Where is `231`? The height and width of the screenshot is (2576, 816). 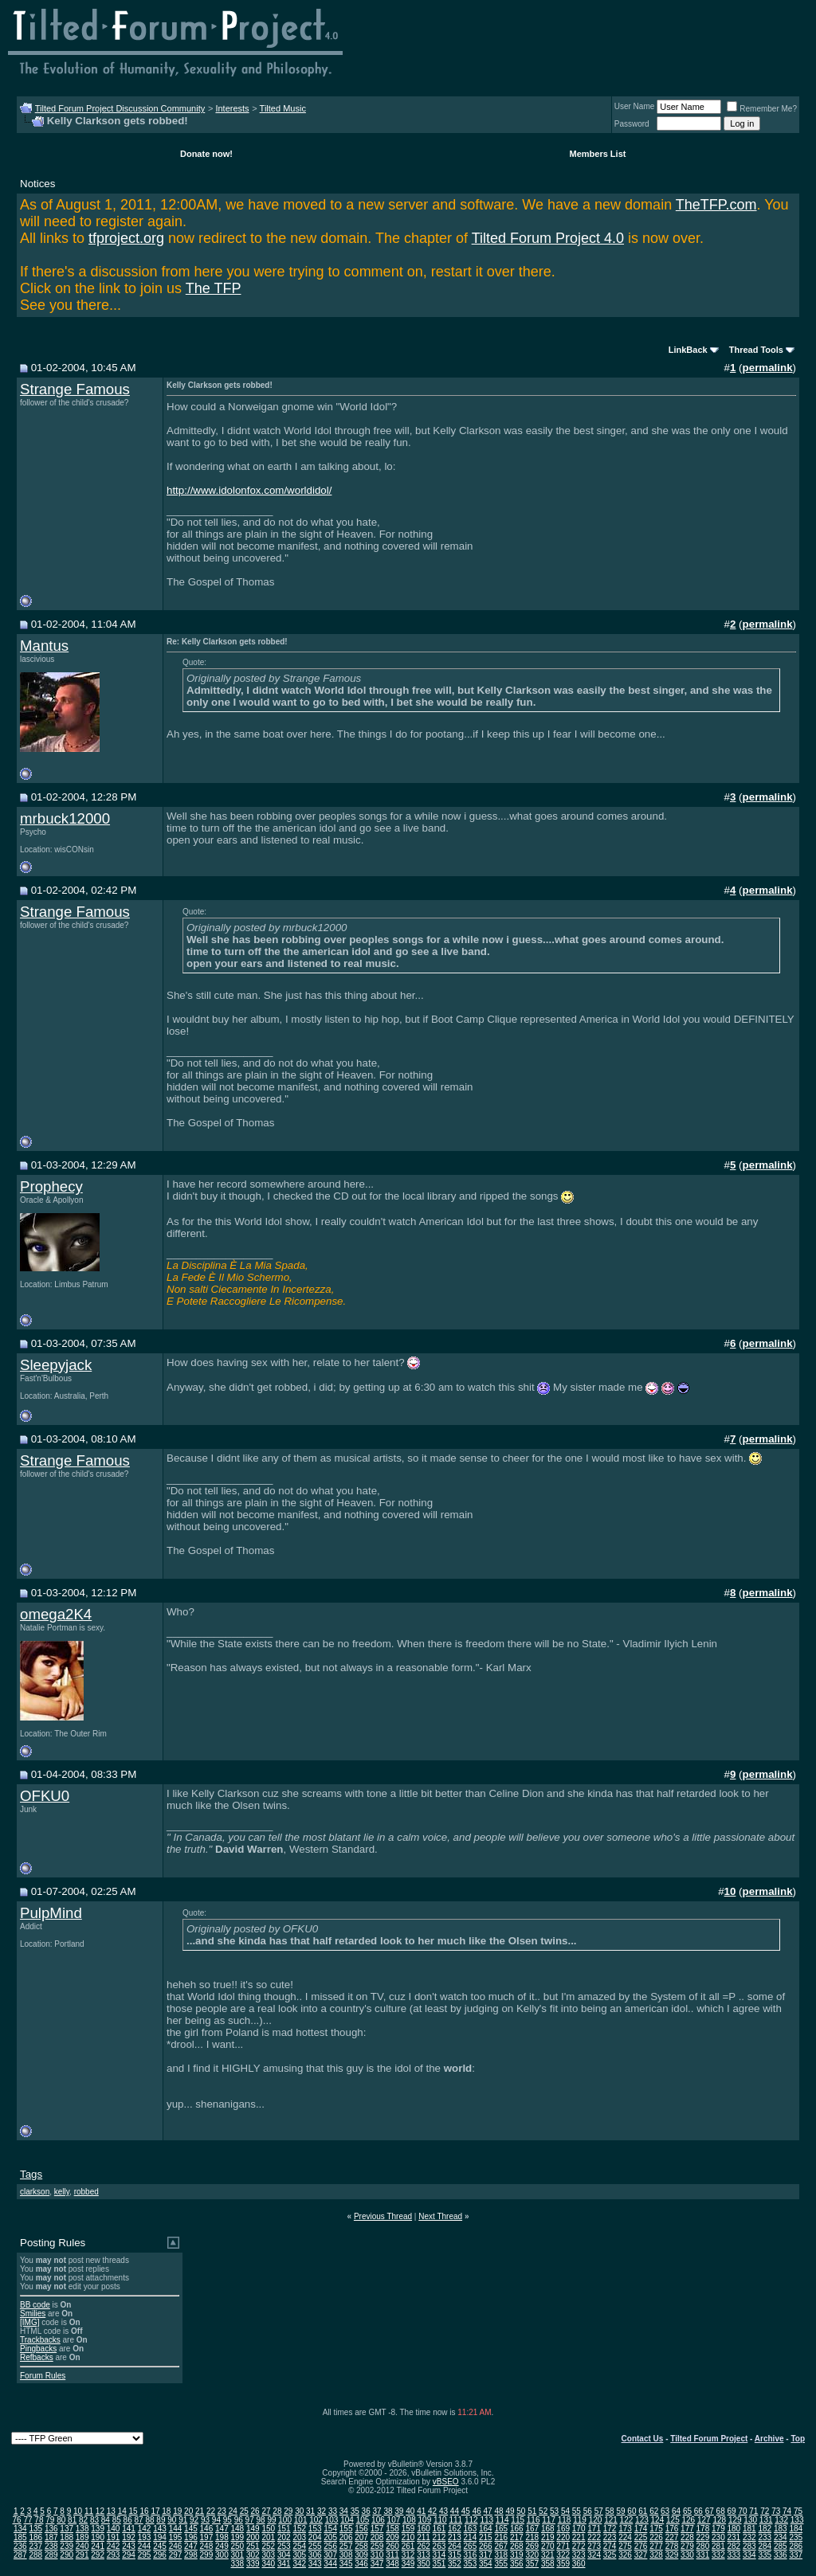 231 is located at coordinates (734, 2537).